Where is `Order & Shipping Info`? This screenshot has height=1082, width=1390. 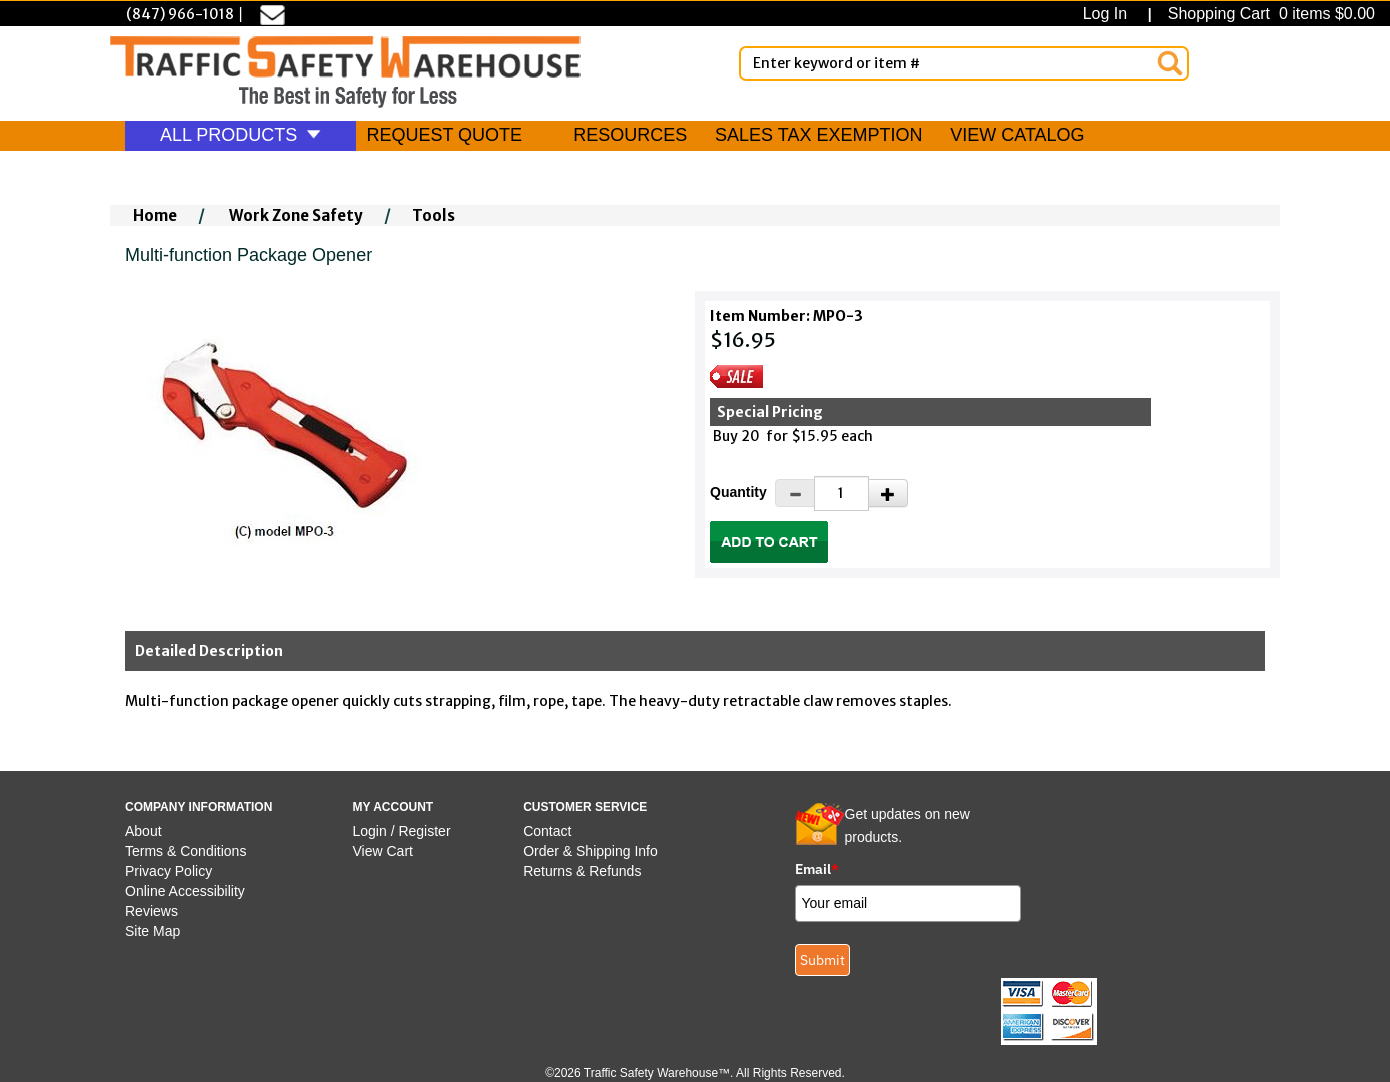 Order & Shipping Info is located at coordinates (590, 851).